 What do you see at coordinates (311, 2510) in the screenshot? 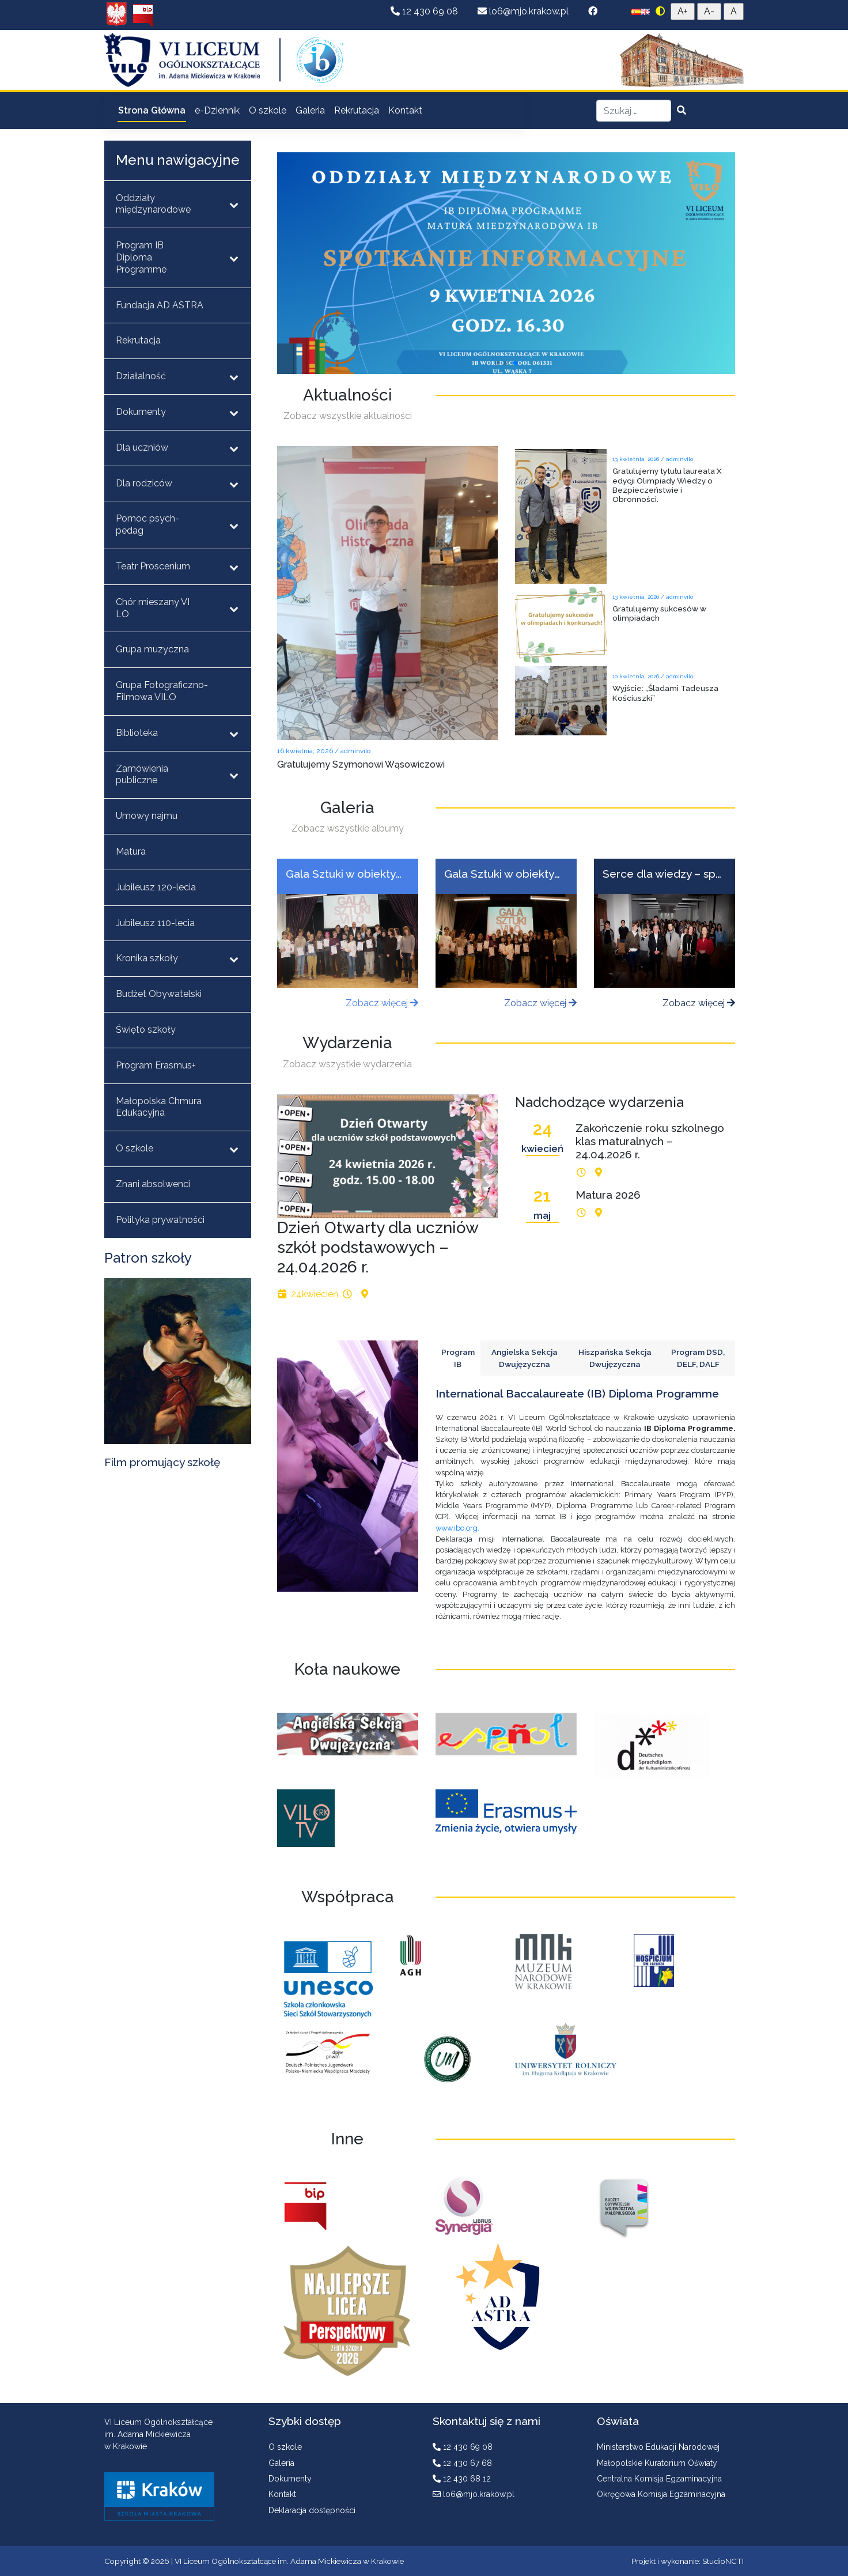
I see `Deklaracja dostępności` at bounding box center [311, 2510].